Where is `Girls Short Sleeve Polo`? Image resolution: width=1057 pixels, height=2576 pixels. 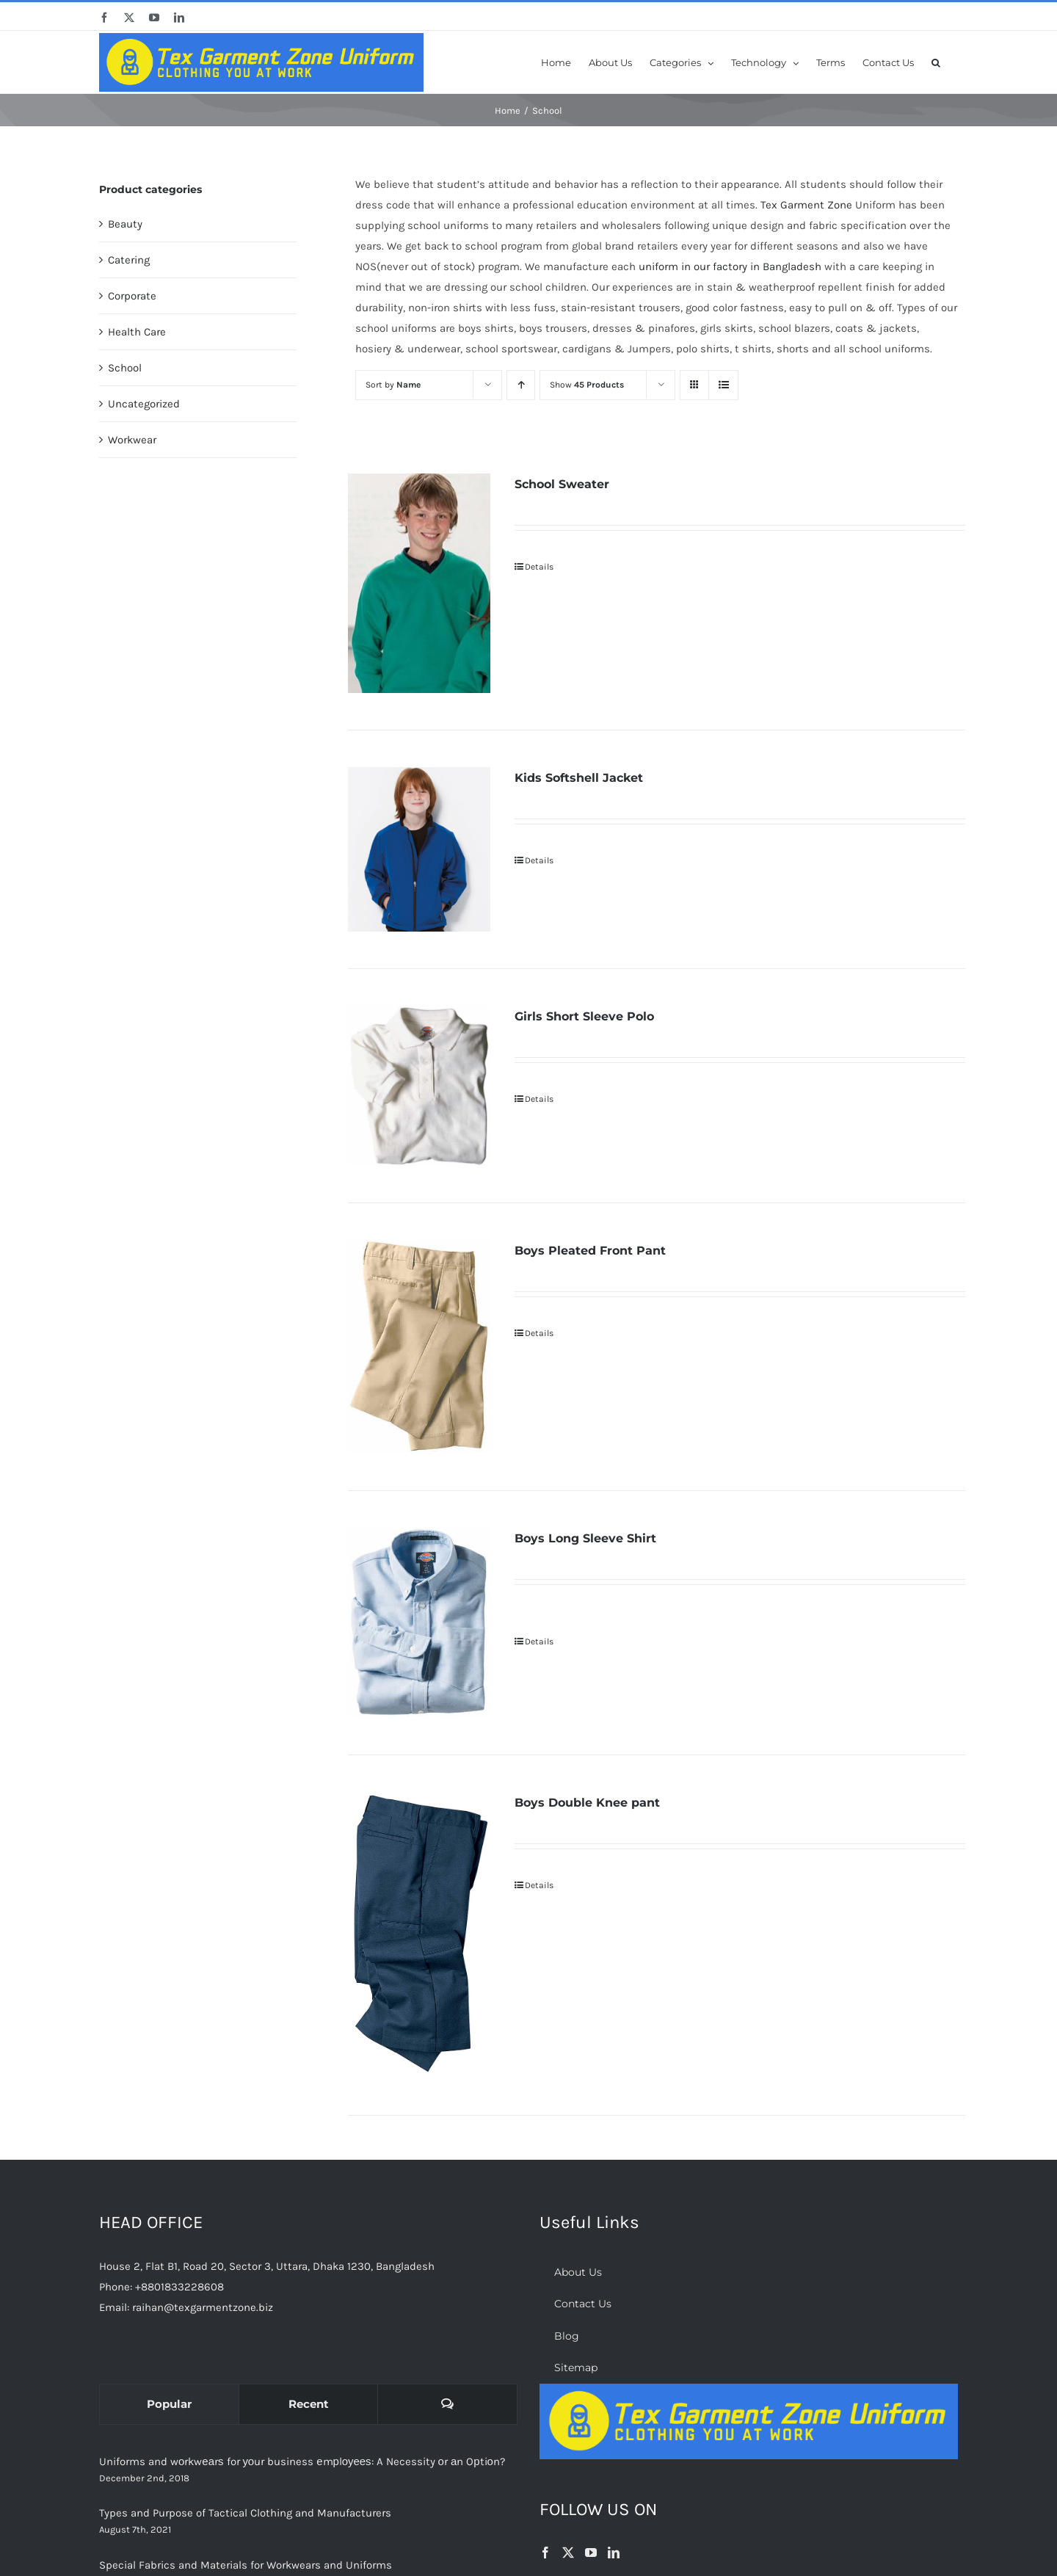 Girls Short Sleeve Polo is located at coordinates (584, 1016).